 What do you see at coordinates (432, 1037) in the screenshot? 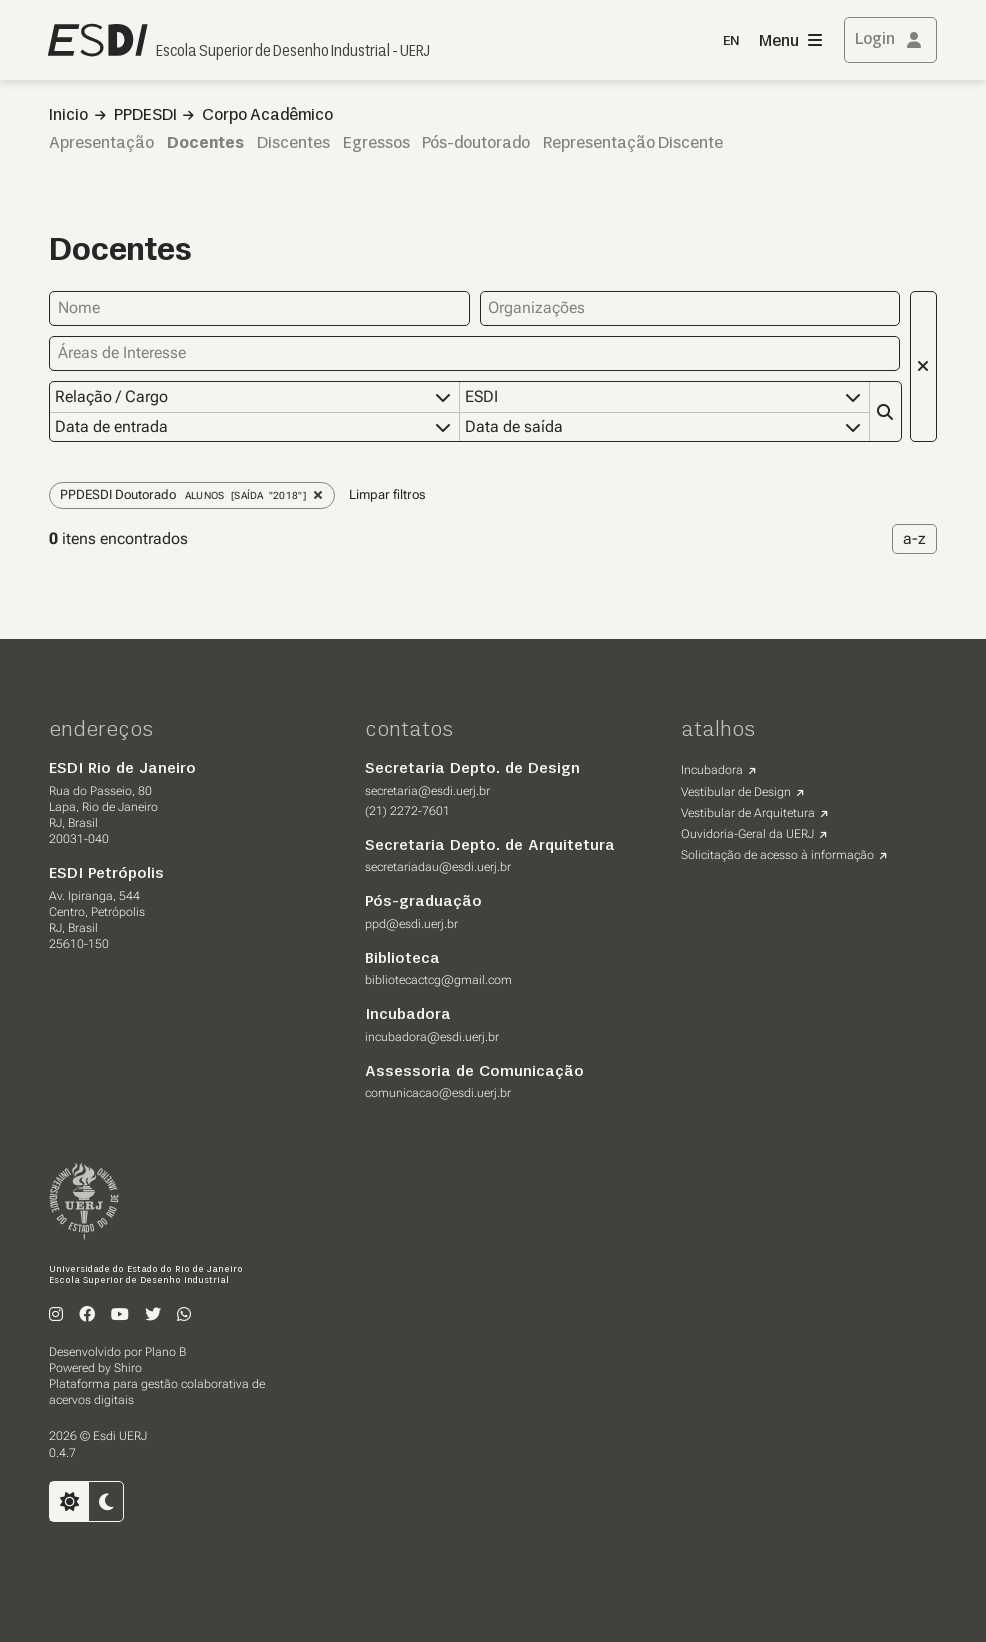
I see `incubadora@esdi.uerj.br` at bounding box center [432, 1037].